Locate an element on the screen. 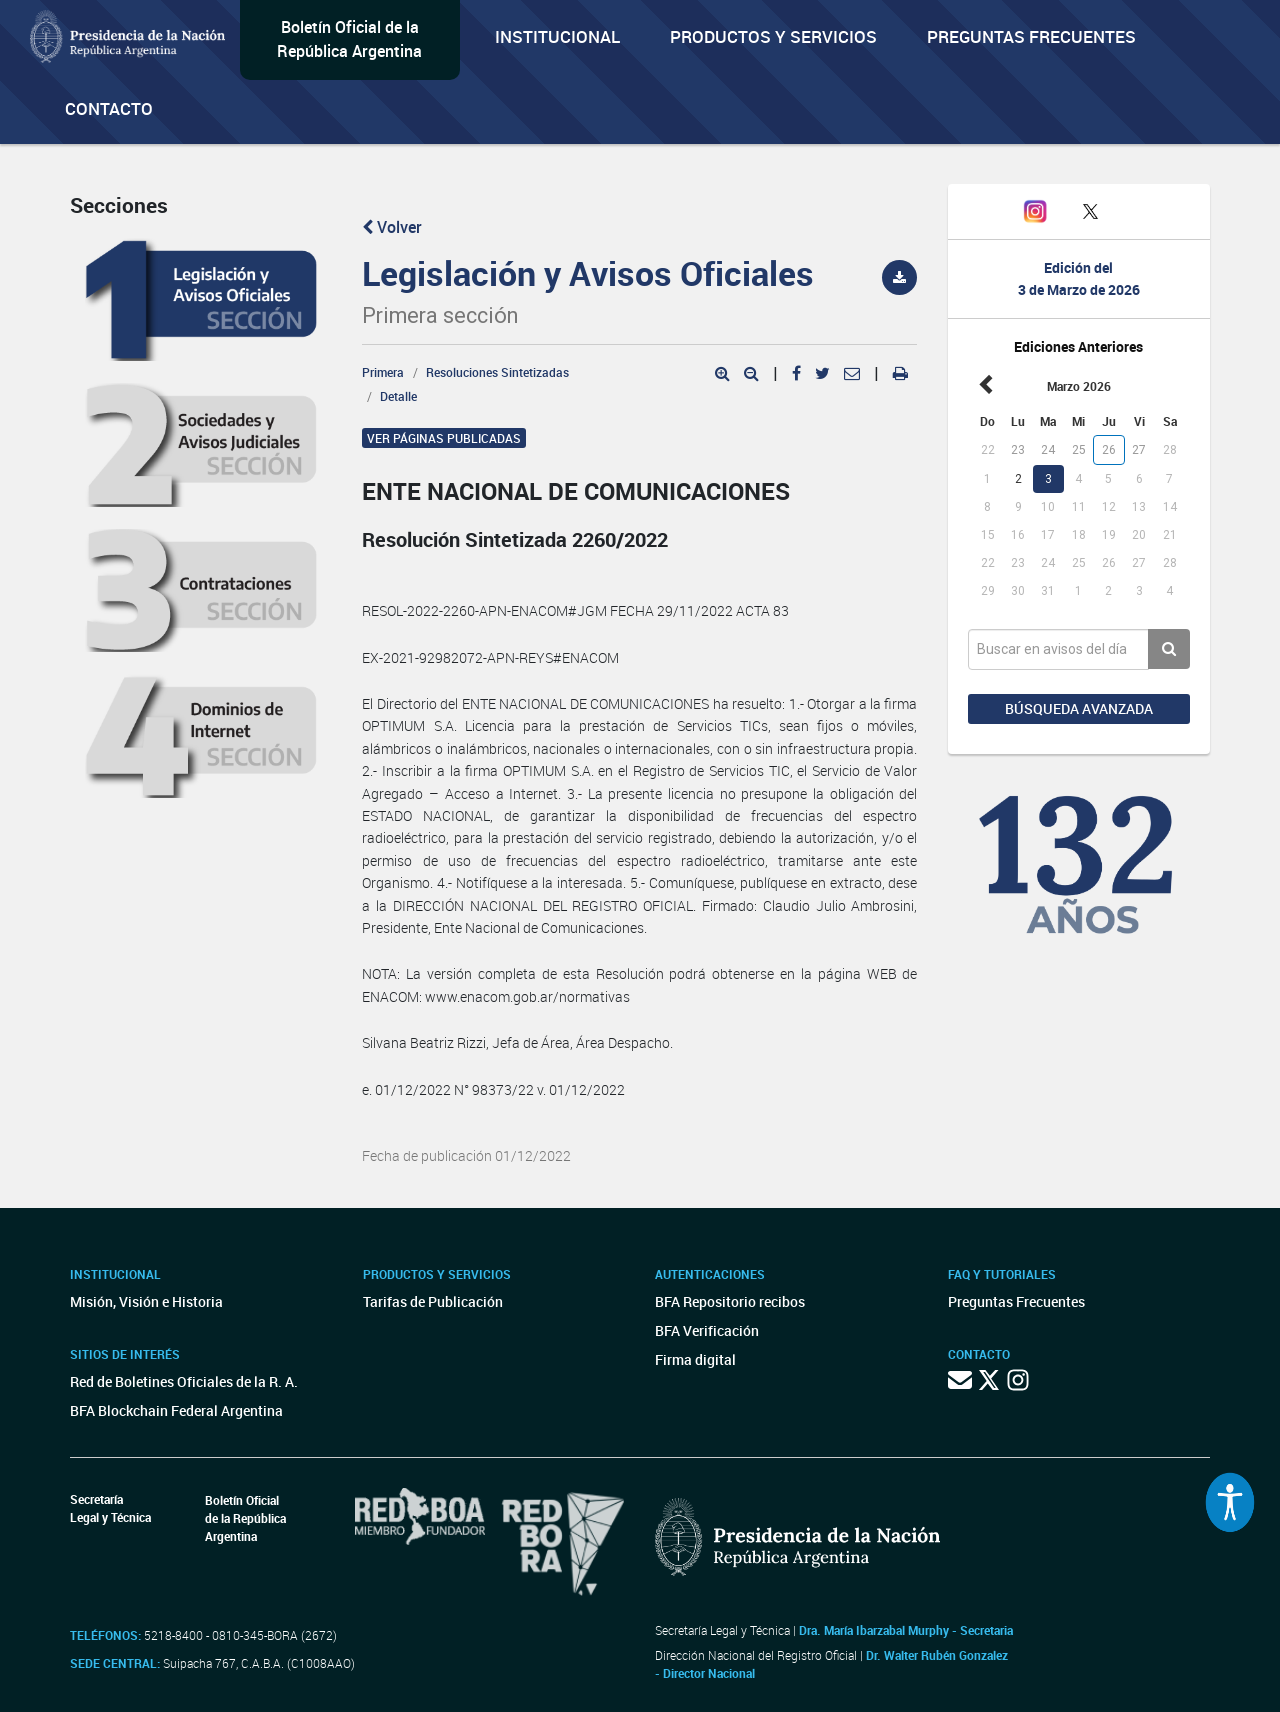  BFA Repositorio recibos is located at coordinates (730, 1301).